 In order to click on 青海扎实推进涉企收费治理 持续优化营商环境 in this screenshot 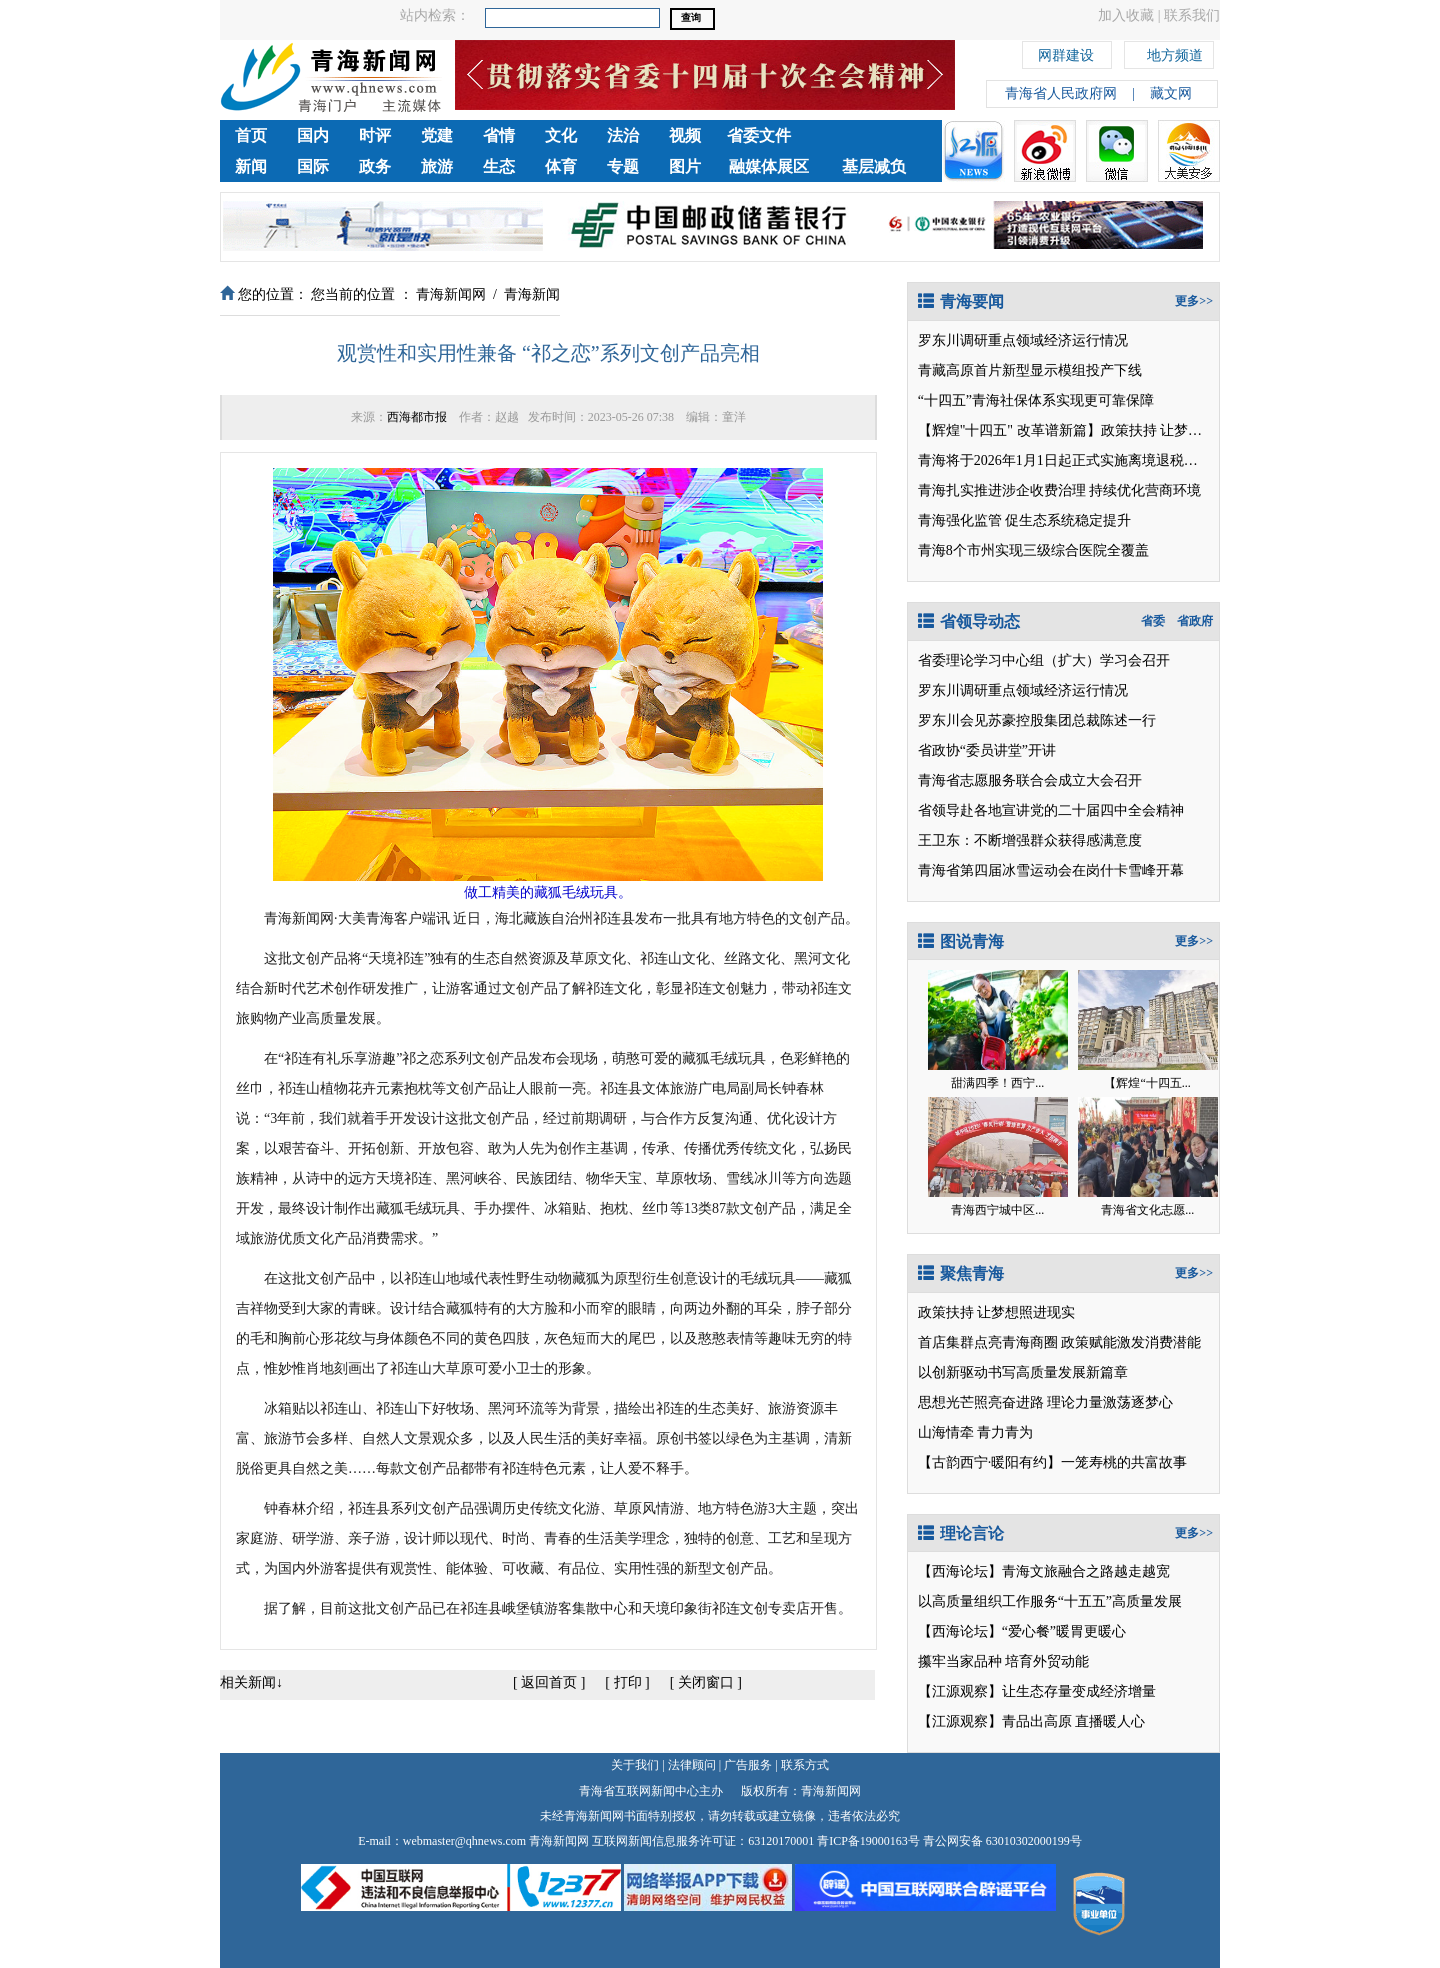, I will do `click(1060, 490)`.